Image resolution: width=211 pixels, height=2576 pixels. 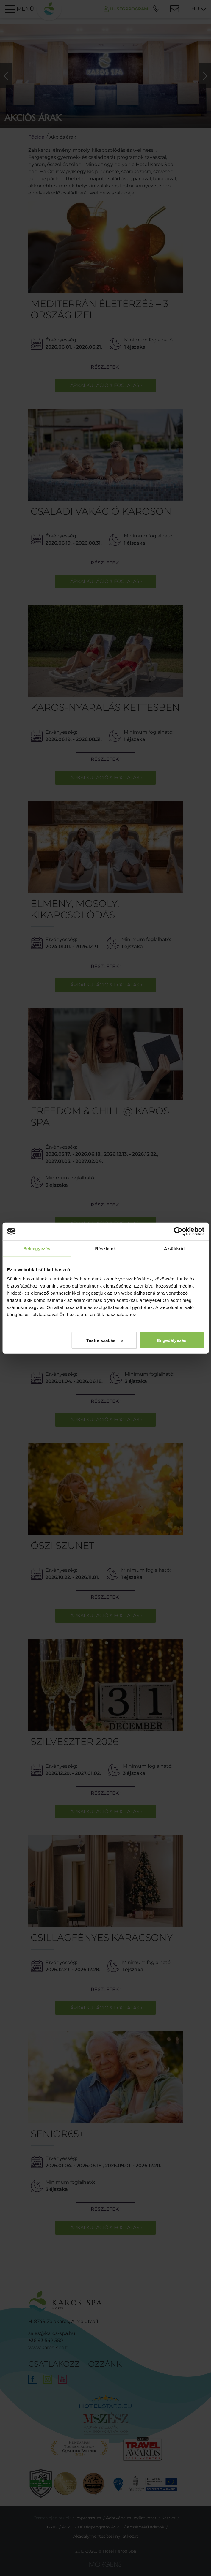 I want to click on Részletek [tab], so click(x=105, y=1248).